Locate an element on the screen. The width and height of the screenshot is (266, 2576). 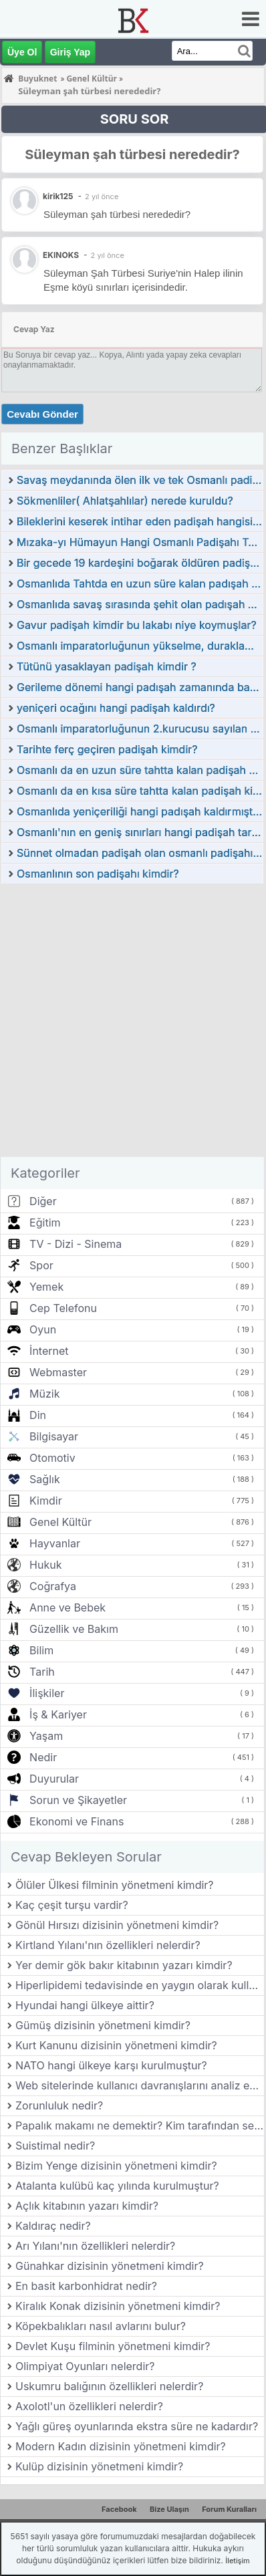
Yer demir gök bakır kitabının yazarı kimdir? is located at coordinates (124, 1965).